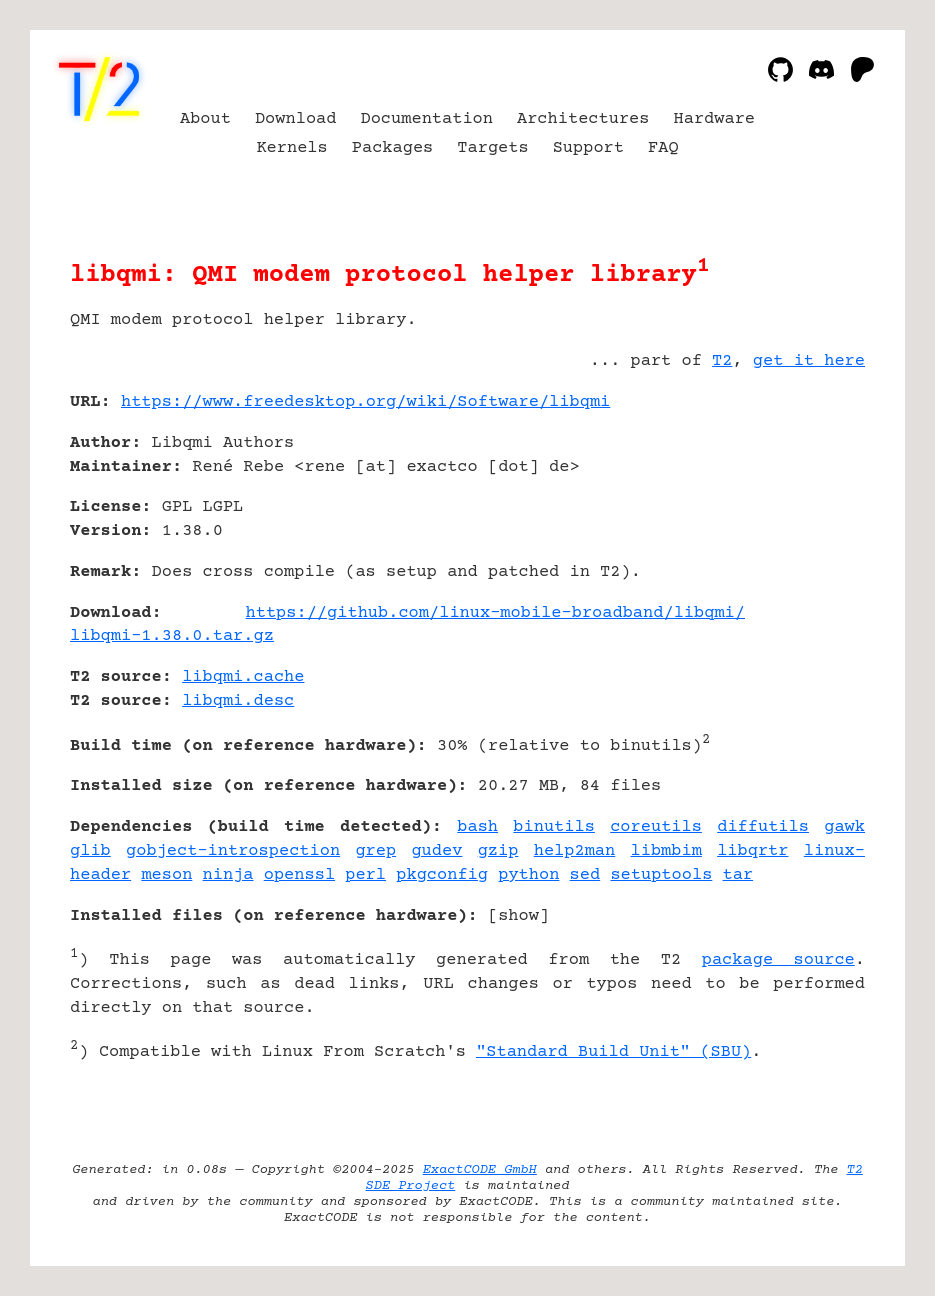 The image size is (935, 1296). I want to click on Hardware, so click(715, 119).